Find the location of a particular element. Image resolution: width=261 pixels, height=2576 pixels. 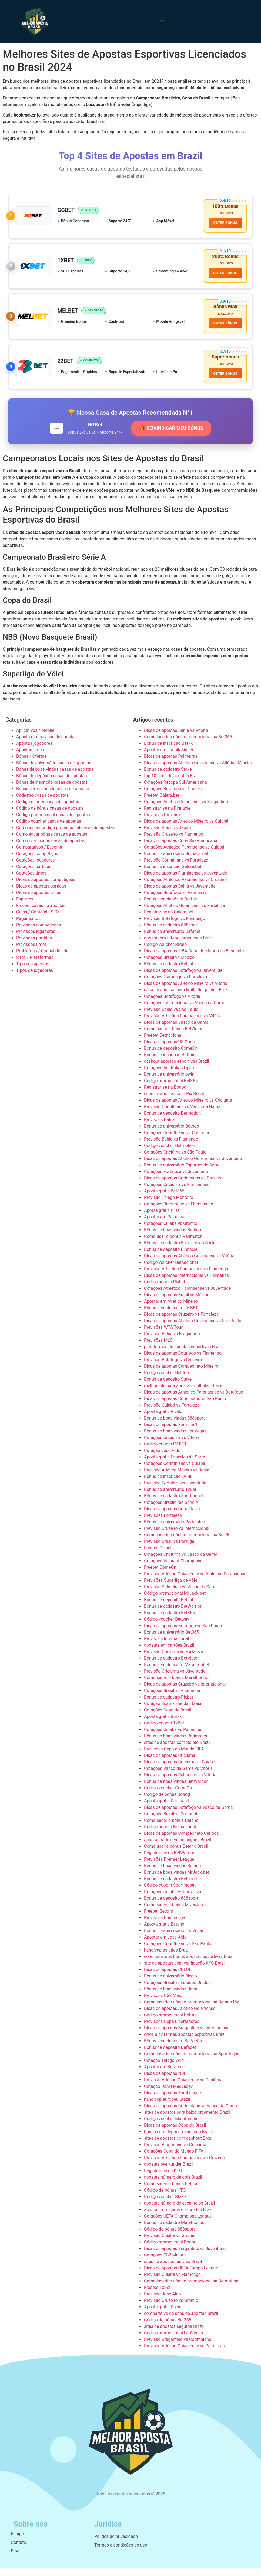

Dicas de apostas Atlético Goianiense is located at coordinates (179, 2016).